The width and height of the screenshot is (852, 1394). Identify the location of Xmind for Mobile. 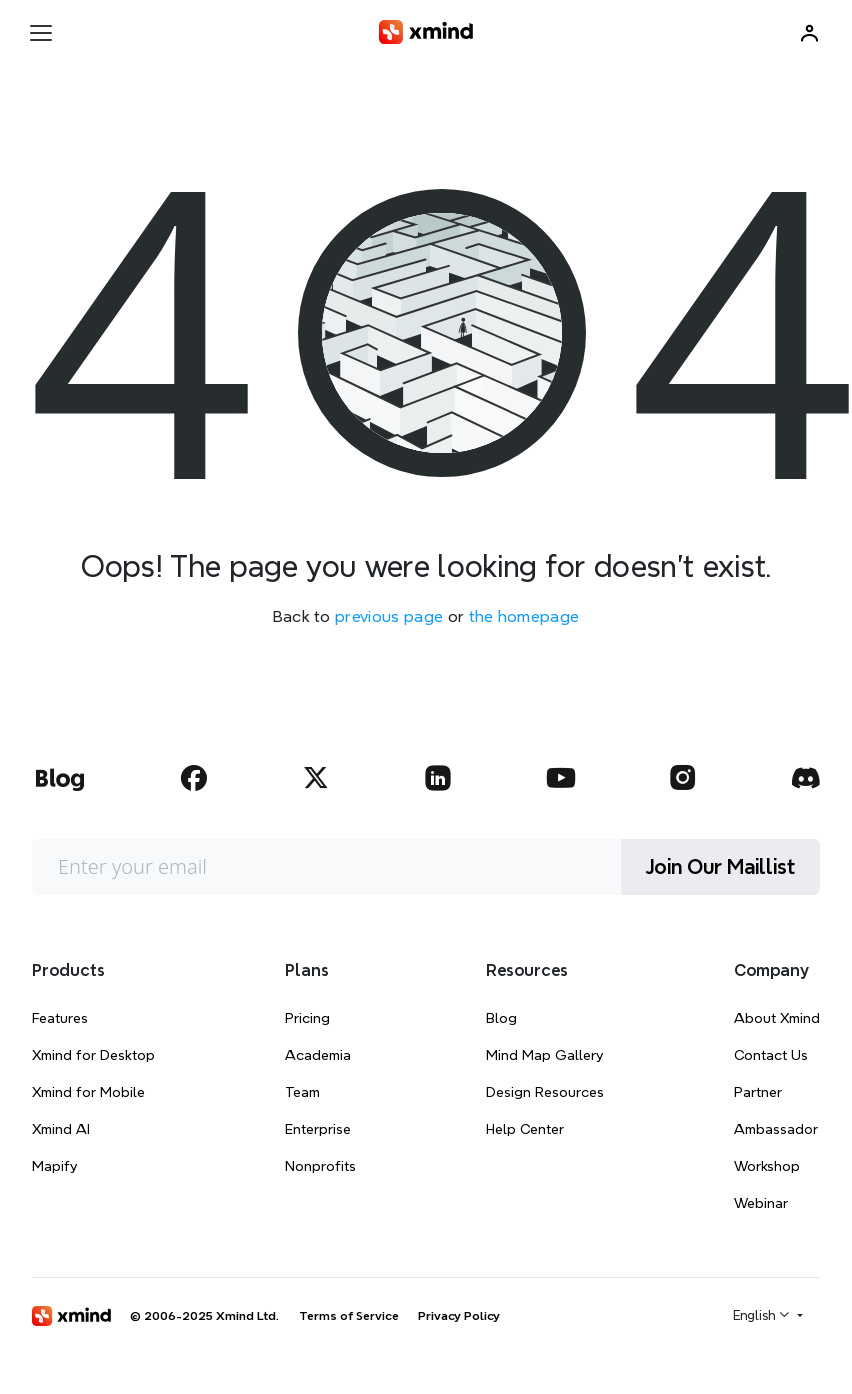
(88, 1092).